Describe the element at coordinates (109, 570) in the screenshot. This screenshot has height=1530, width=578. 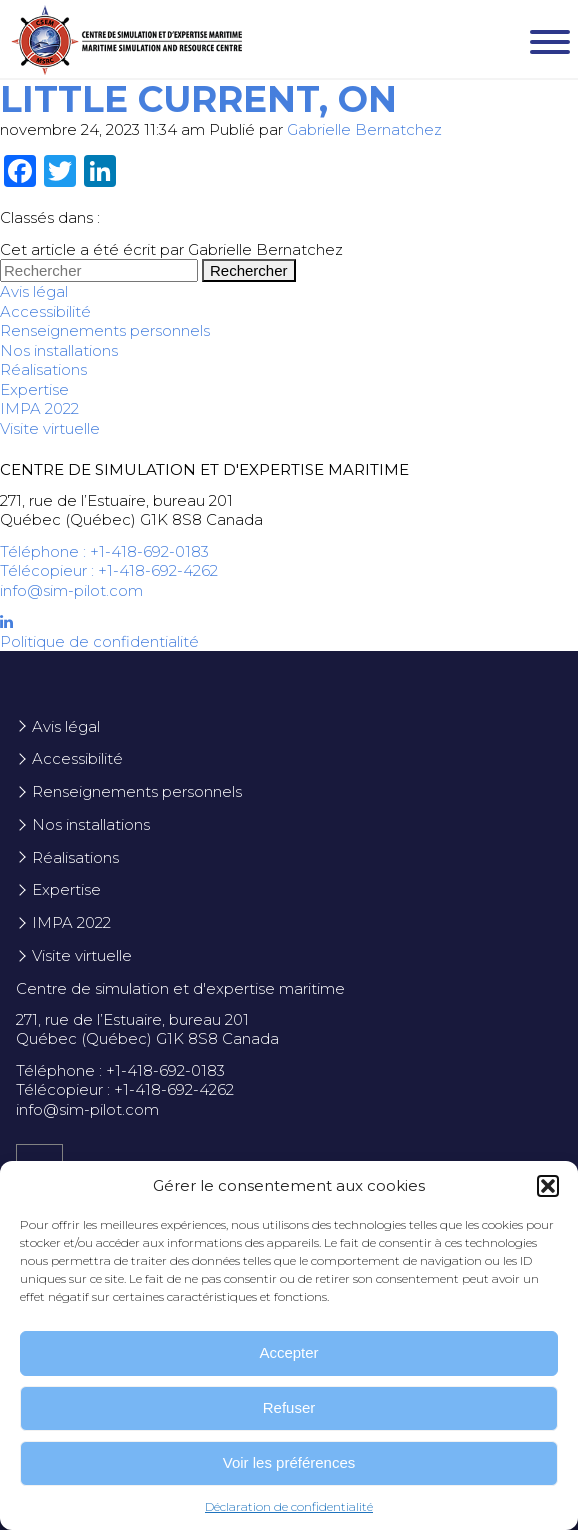
I see `Télécopieur : +1-418-692-4262` at that location.